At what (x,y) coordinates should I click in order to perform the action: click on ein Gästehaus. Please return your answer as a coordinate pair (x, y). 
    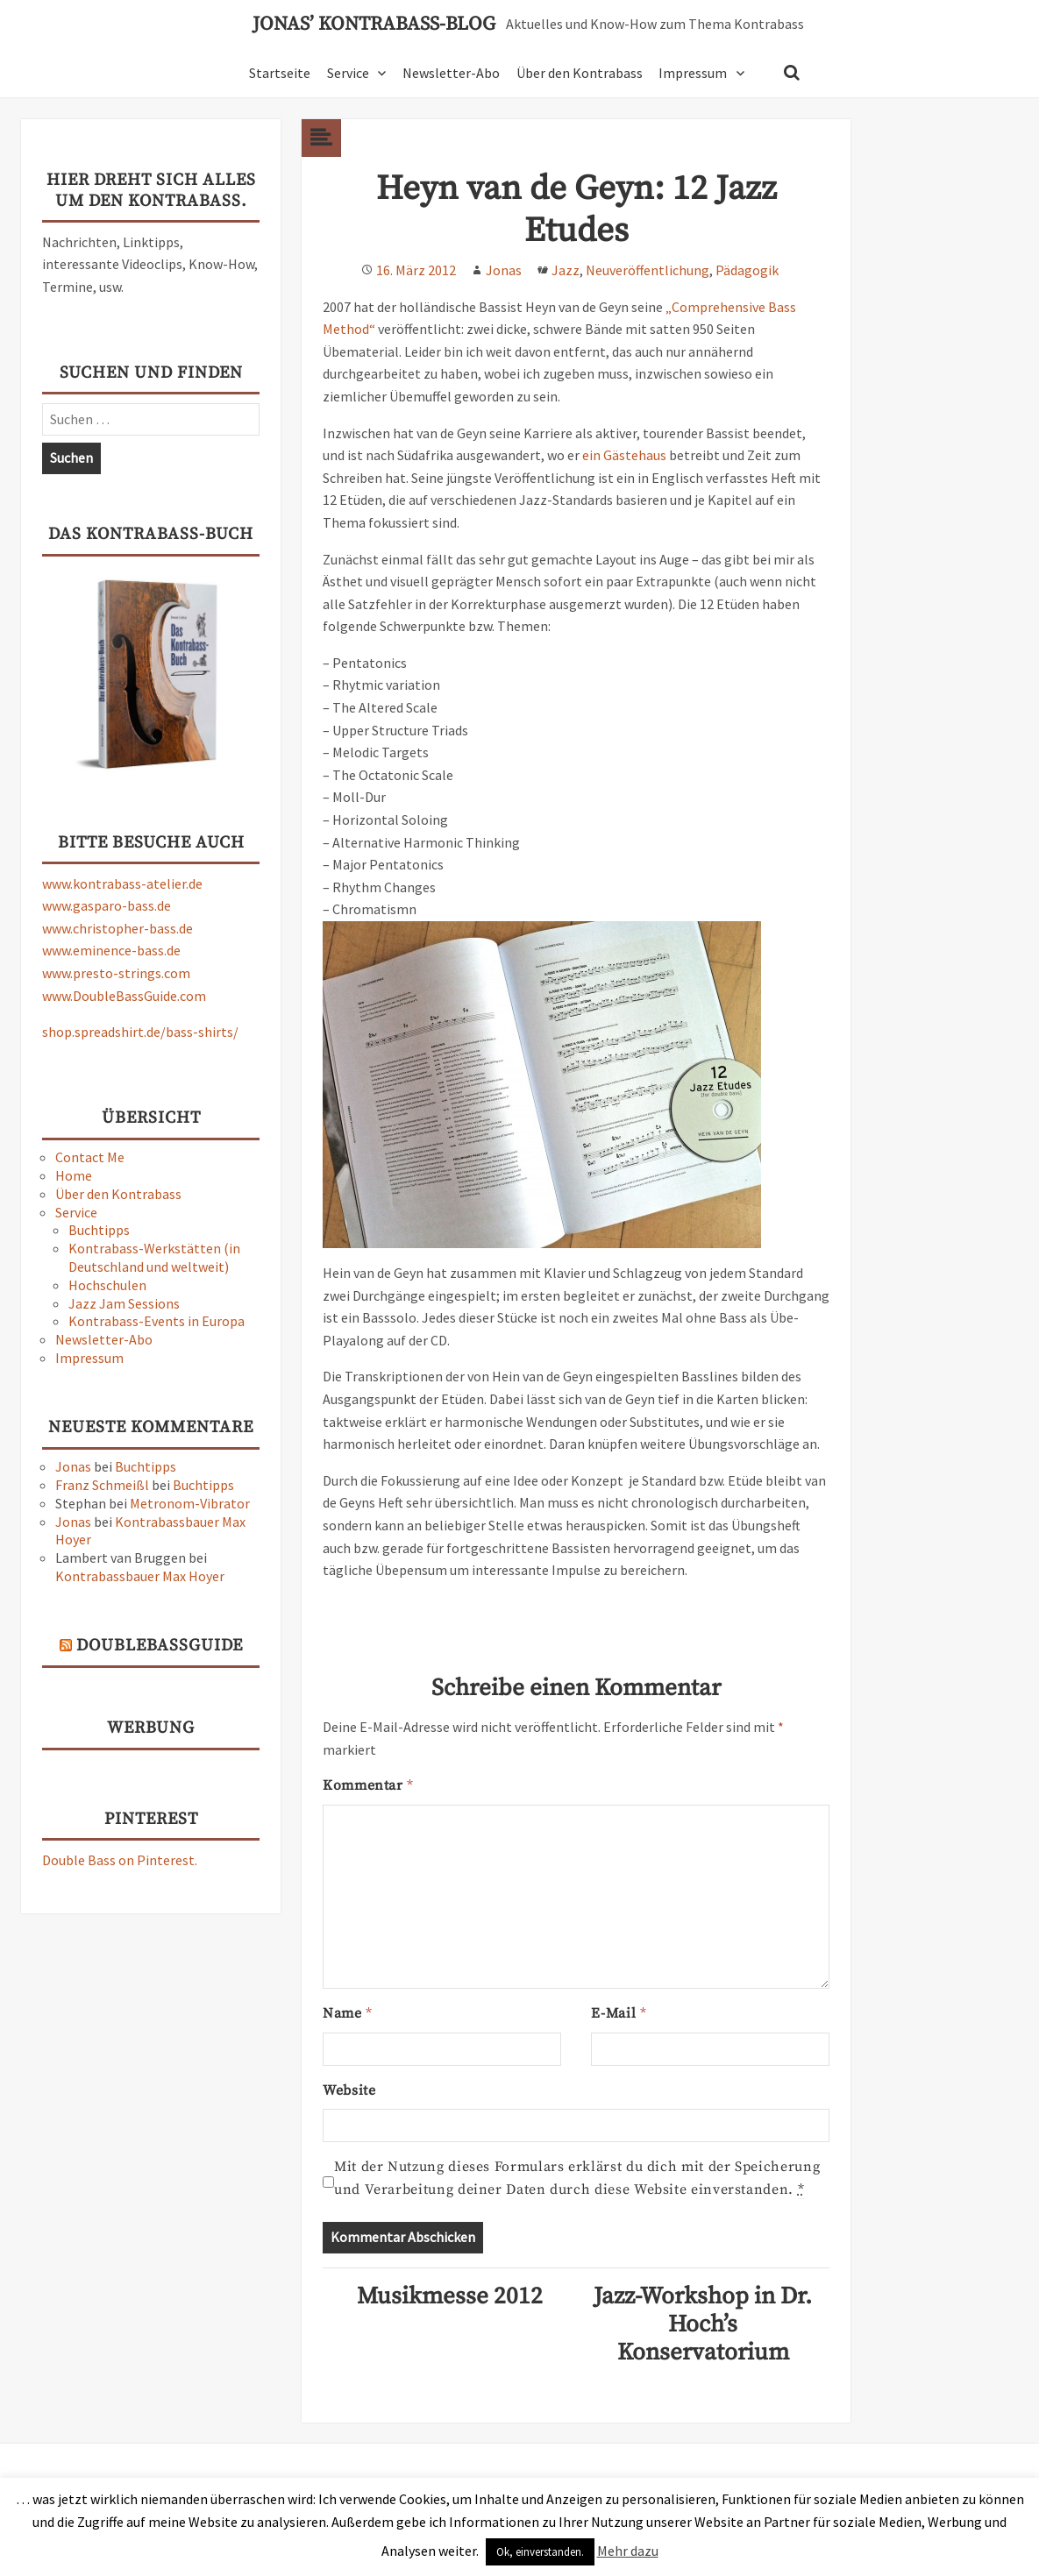
    Looking at the image, I should click on (624, 455).